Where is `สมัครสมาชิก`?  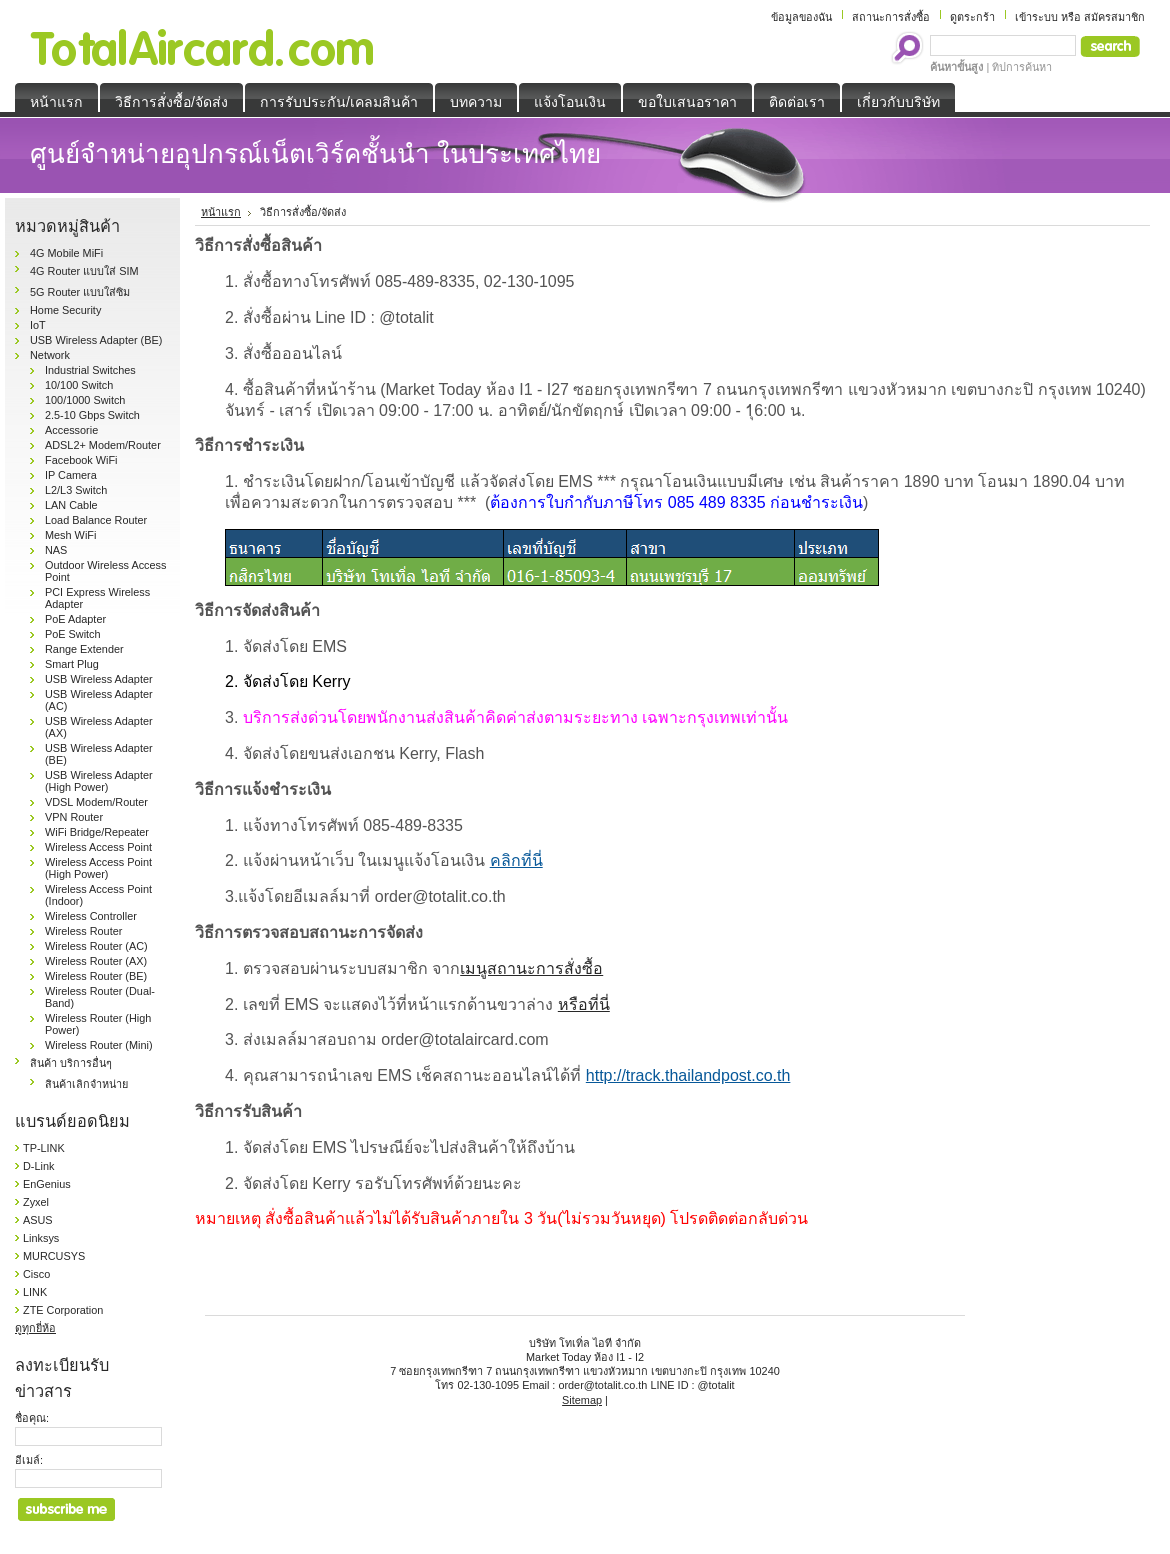 สมัครสมาชิก is located at coordinates (1114, 17).